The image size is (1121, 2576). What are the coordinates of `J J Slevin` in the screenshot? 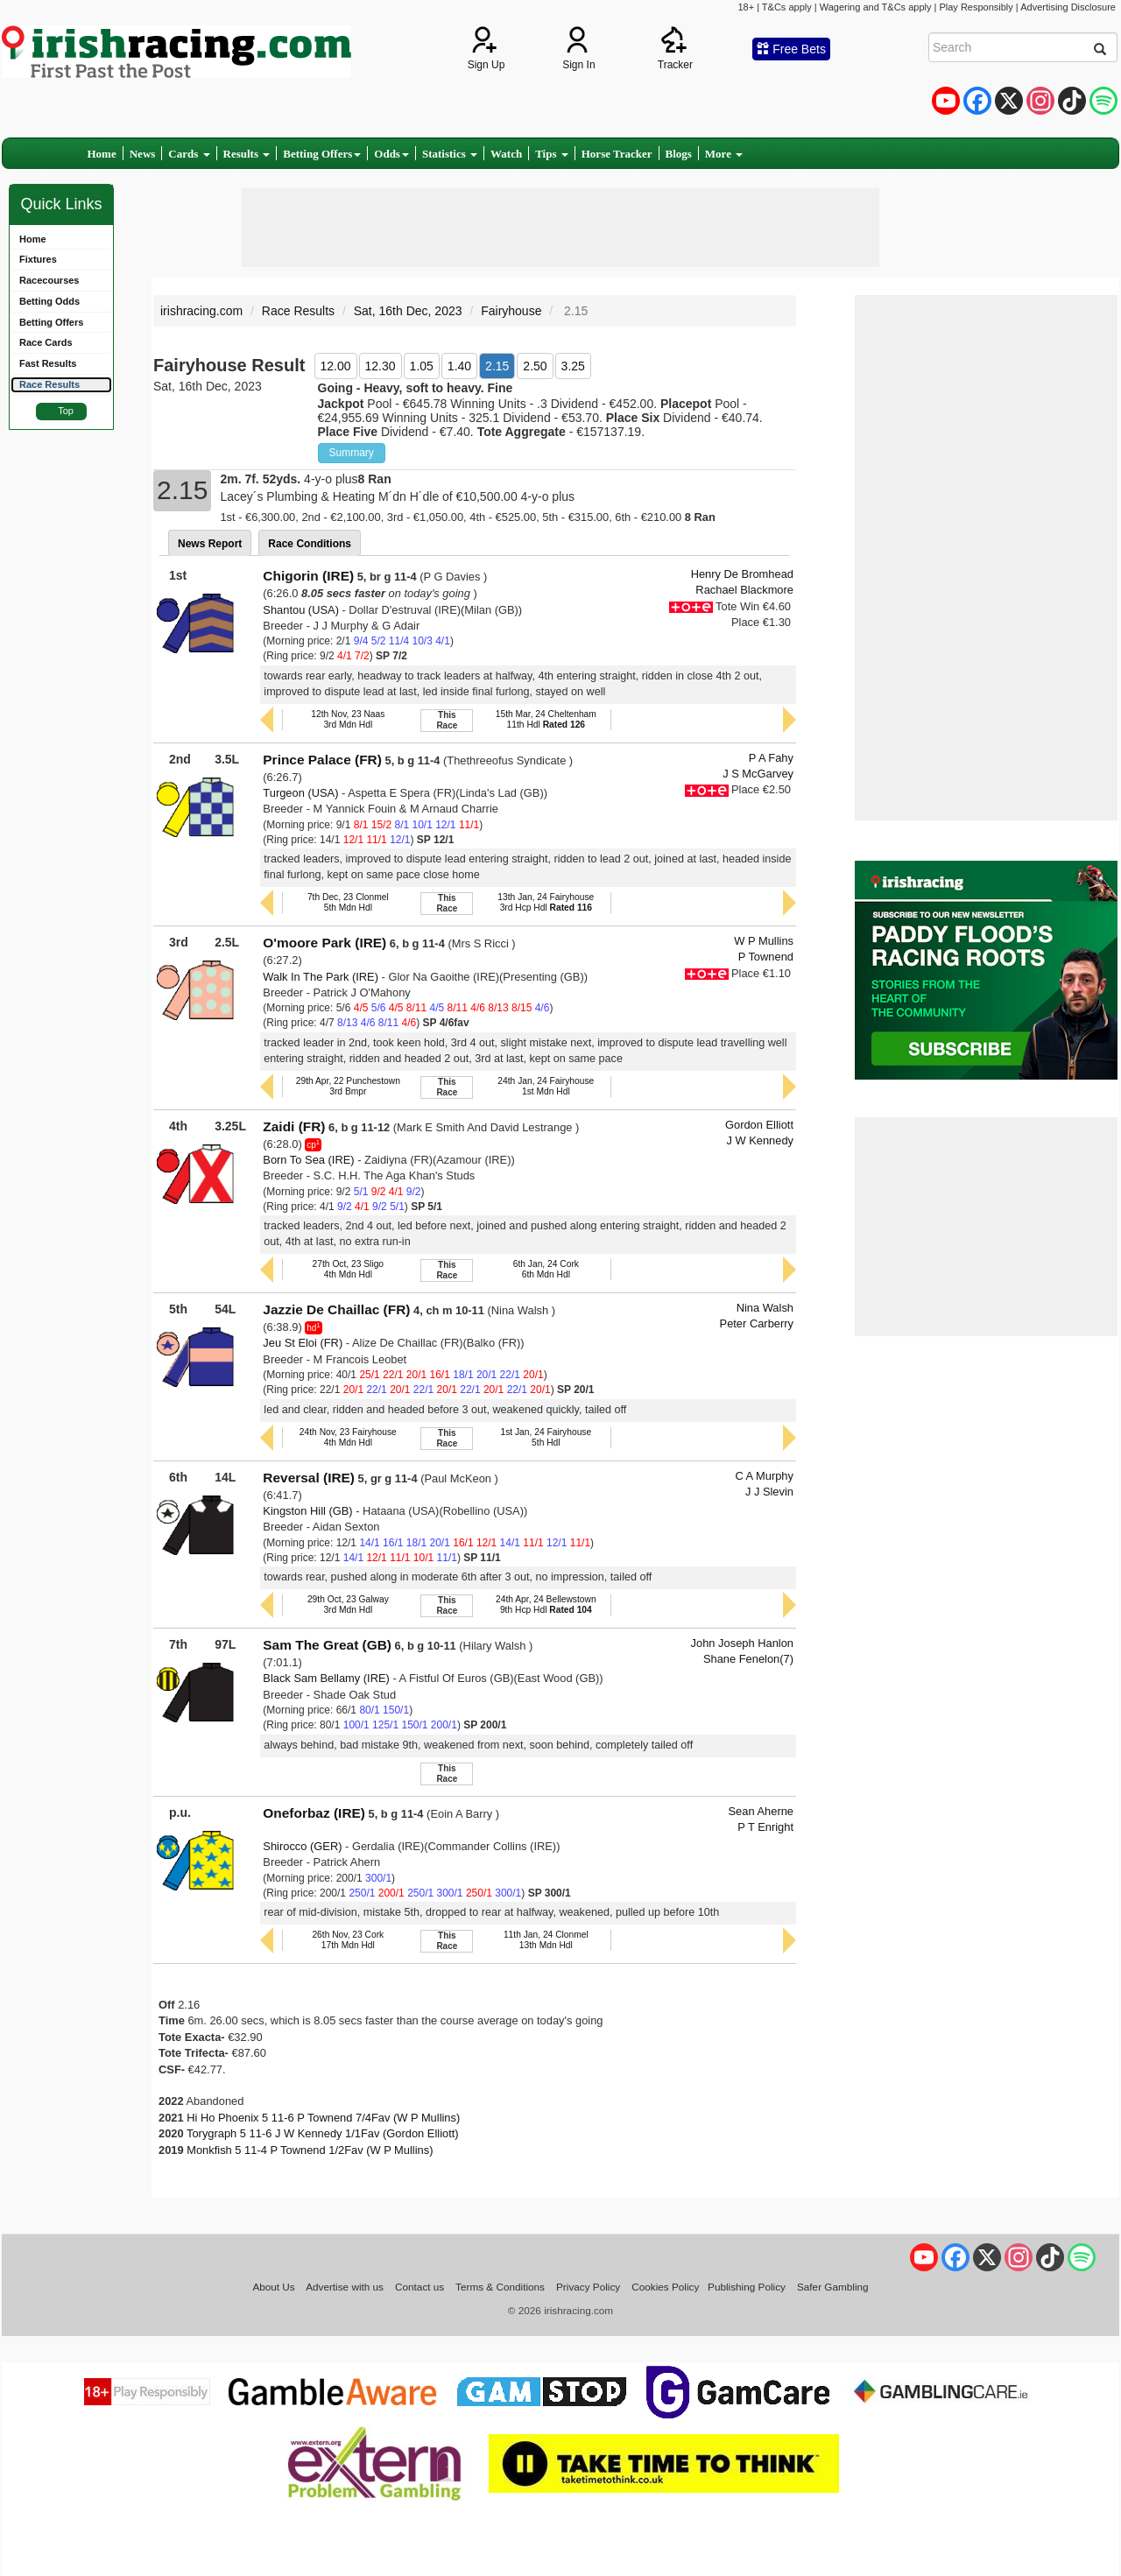 It's located at (769, 1491).